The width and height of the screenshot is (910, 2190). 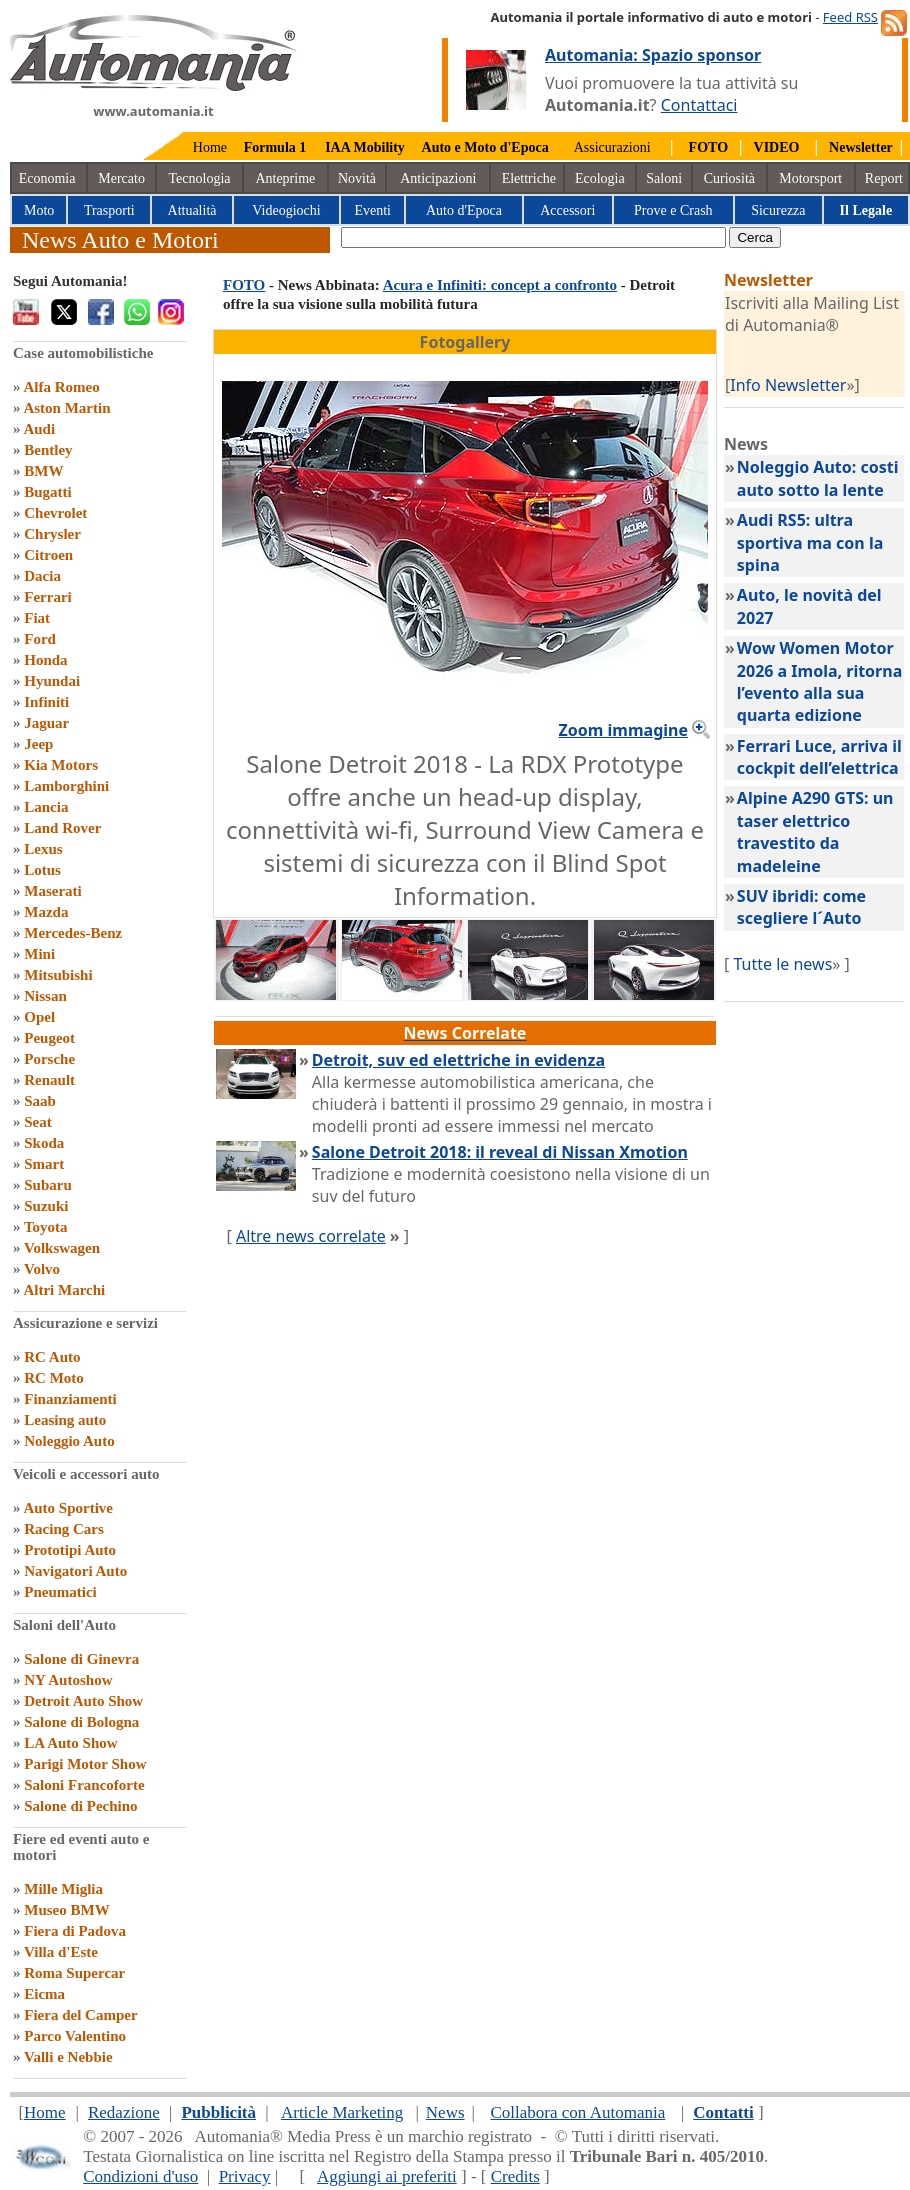 I want to click on Prove e Crash, so click(x=673, y=210).